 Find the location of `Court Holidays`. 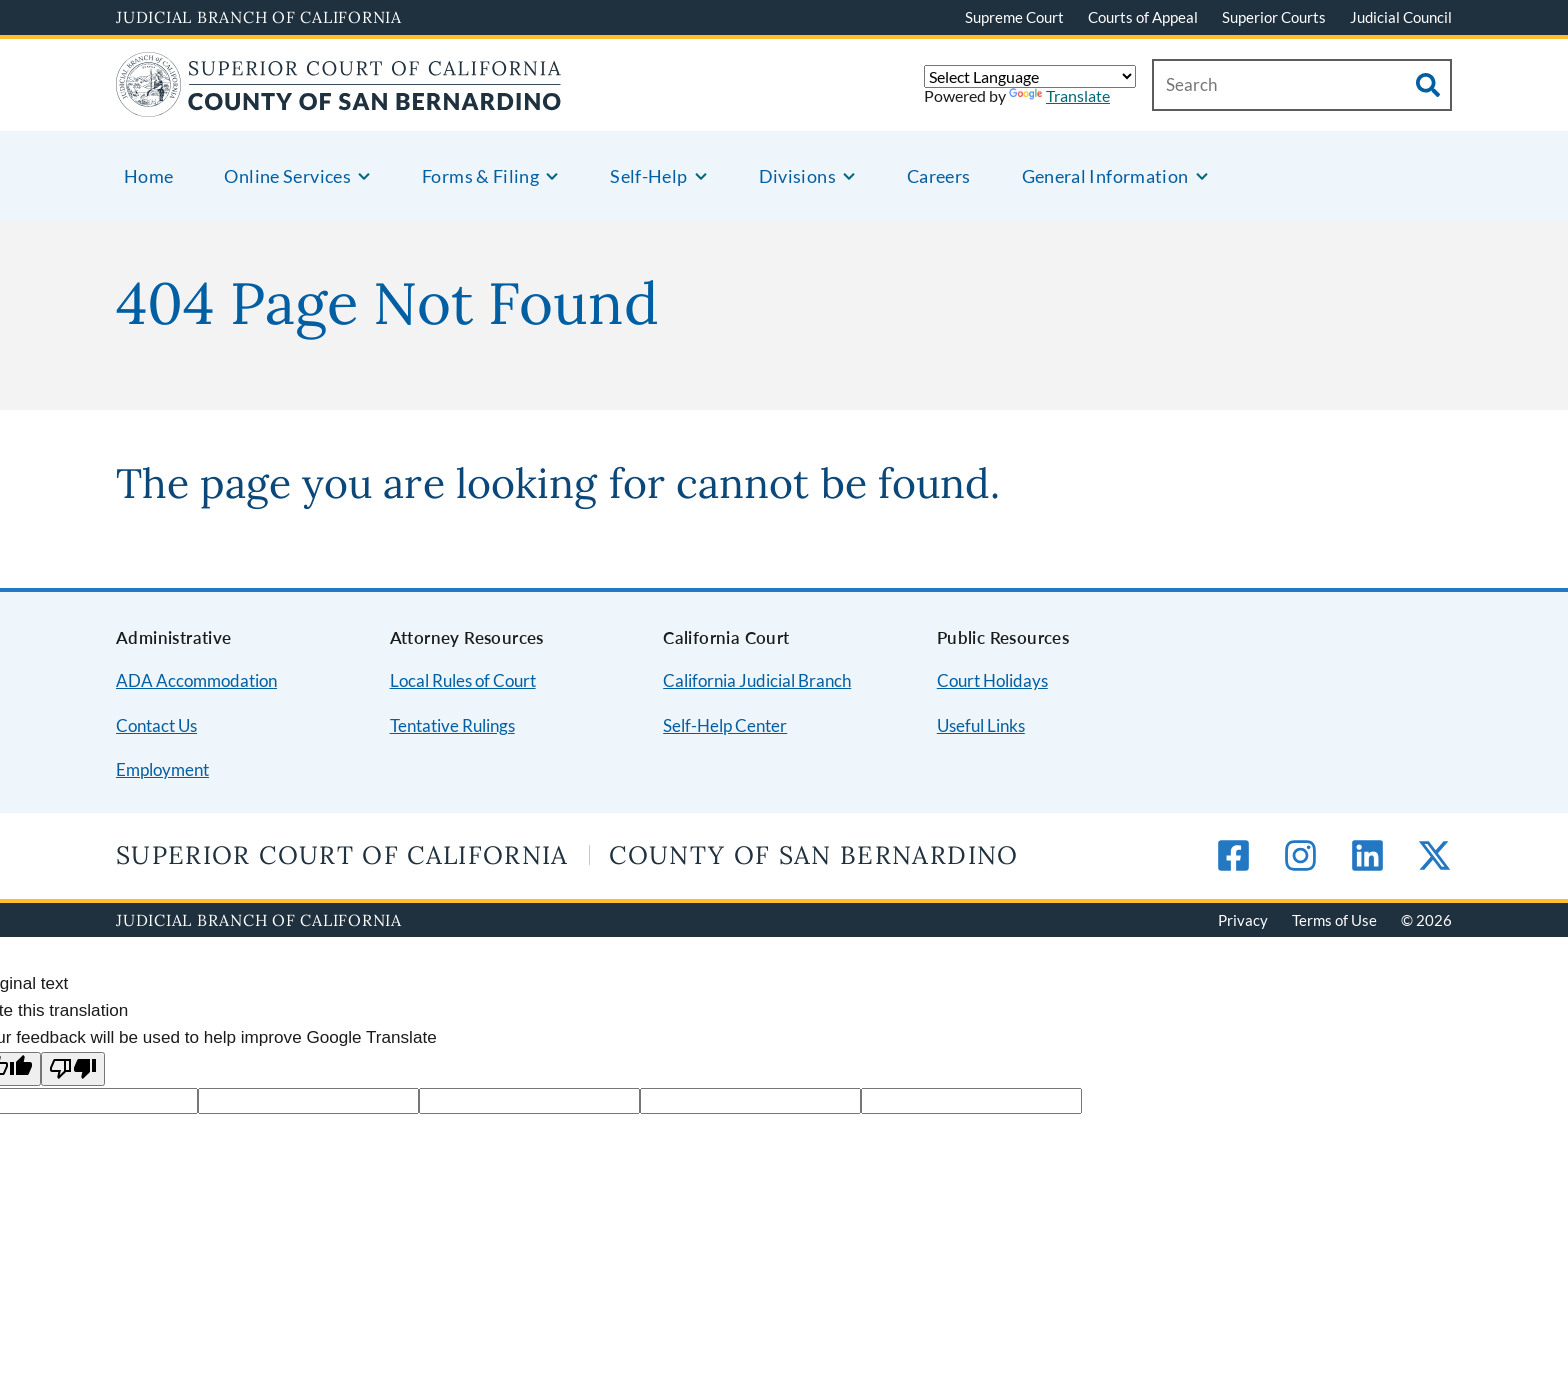

Court Holidays is located at coordinates (992, 680).